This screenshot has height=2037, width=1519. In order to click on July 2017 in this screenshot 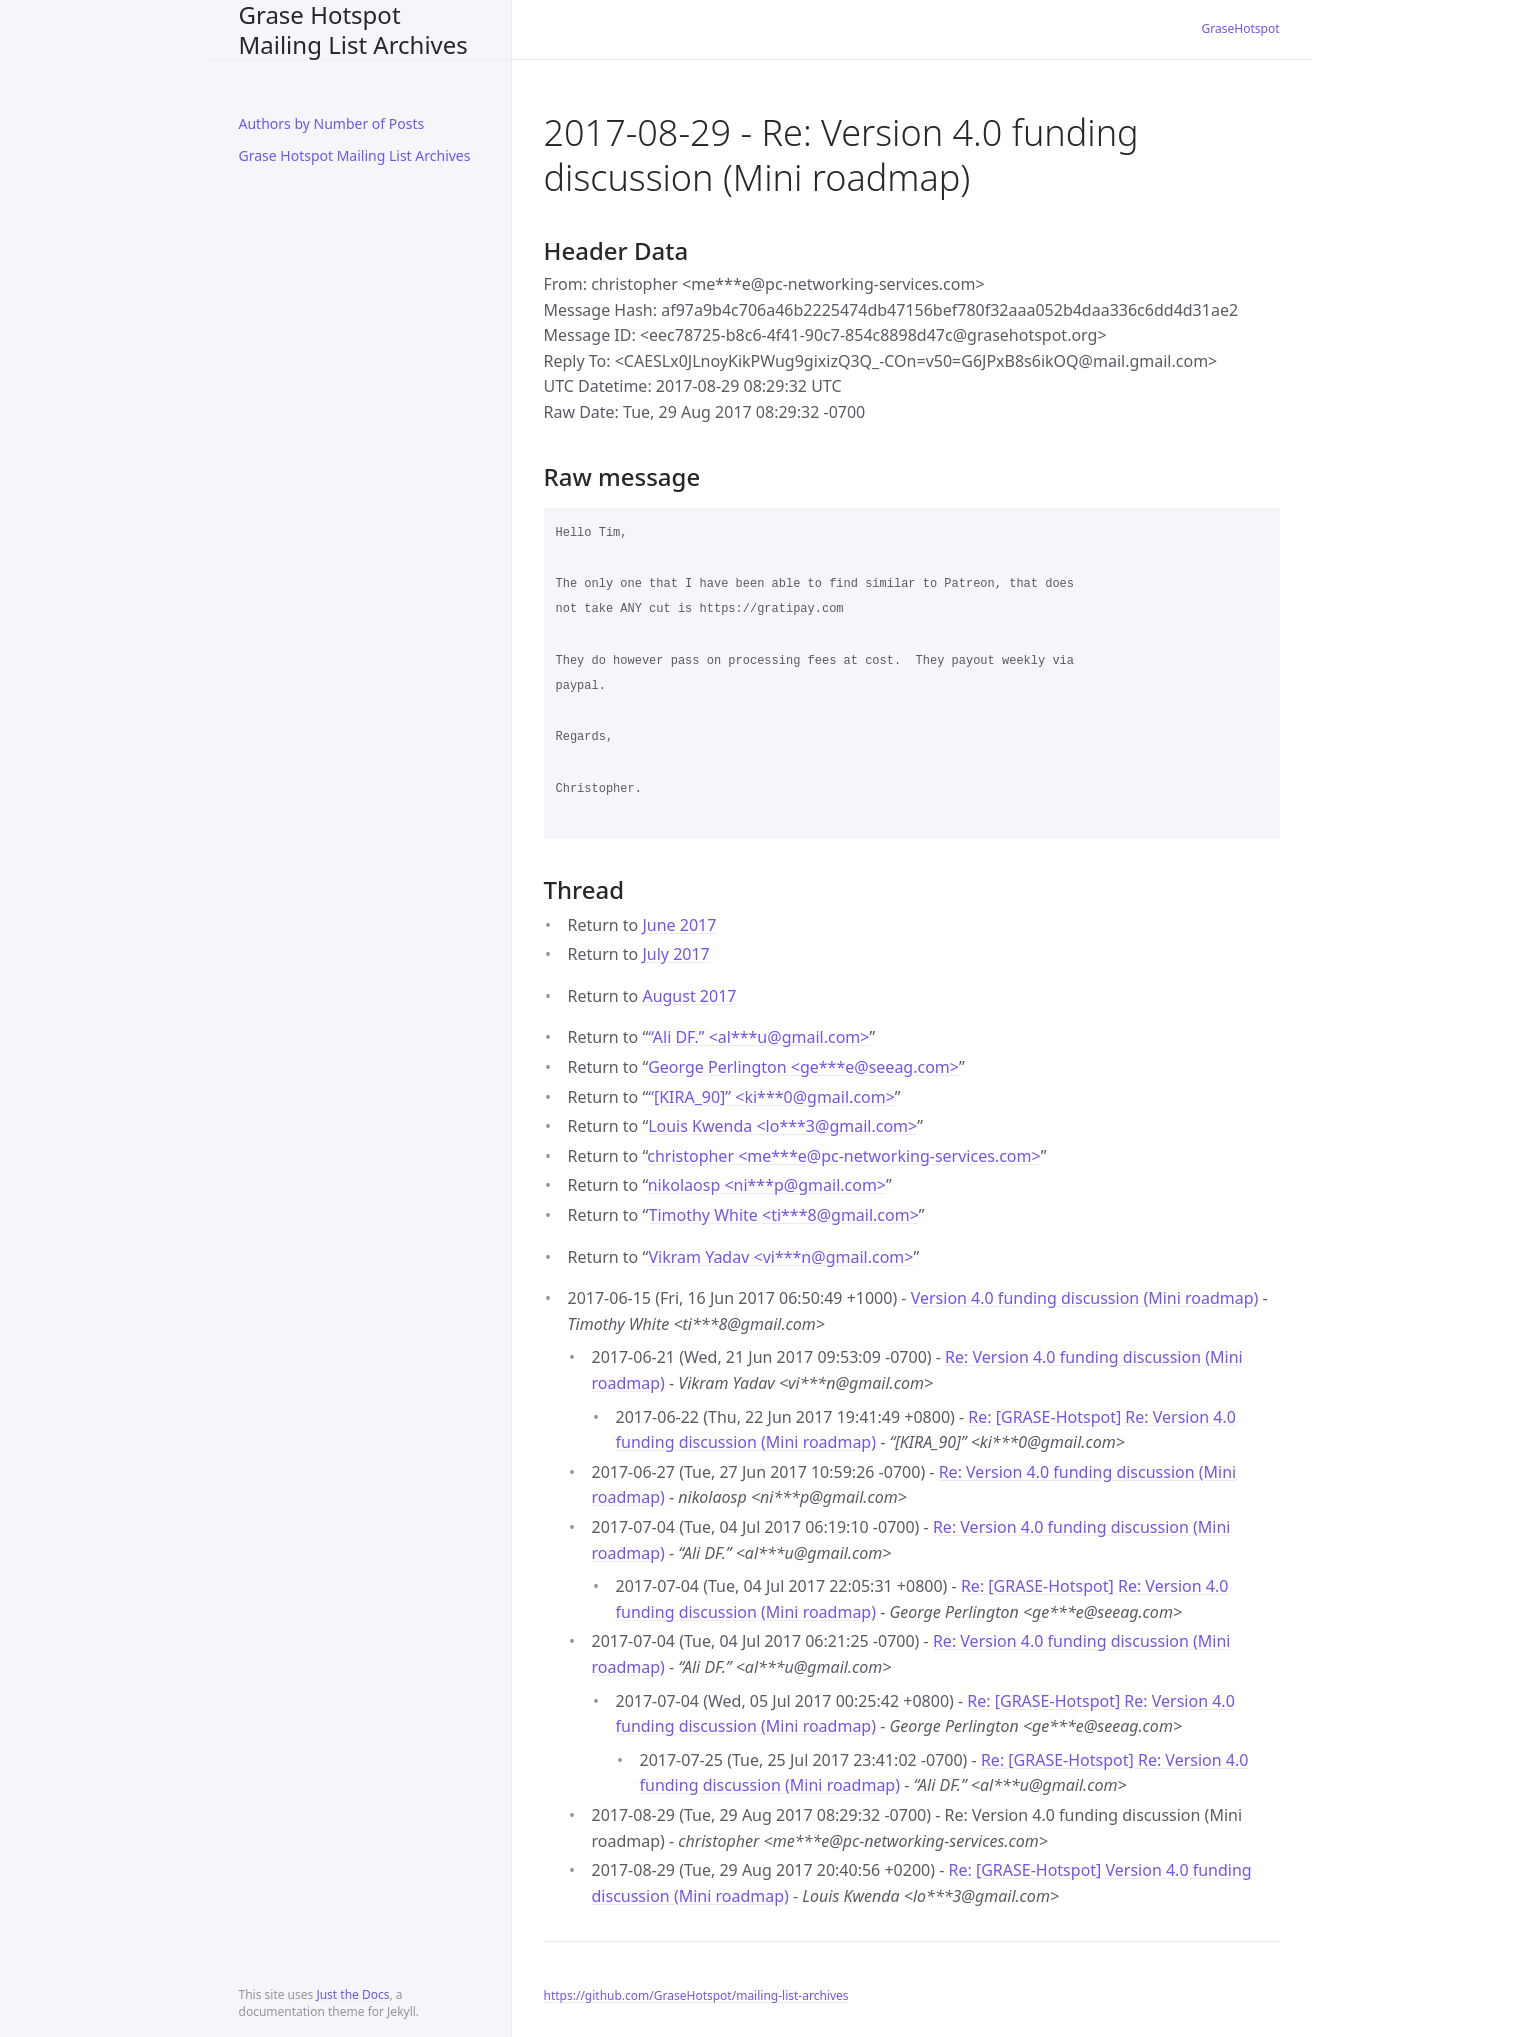, I will do `click(675, 954)`.